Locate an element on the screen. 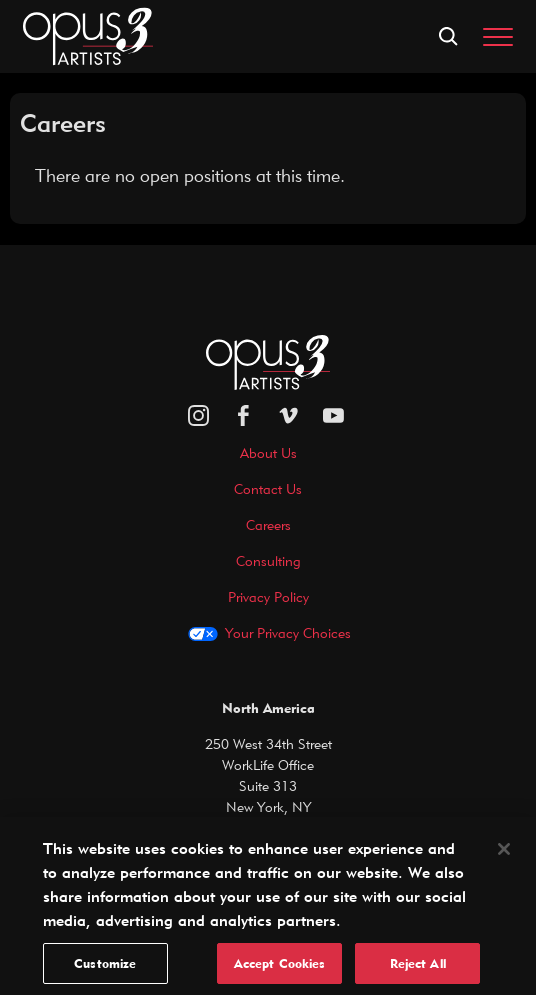  [Toggle navigation] is located at coordinates (498, 37).